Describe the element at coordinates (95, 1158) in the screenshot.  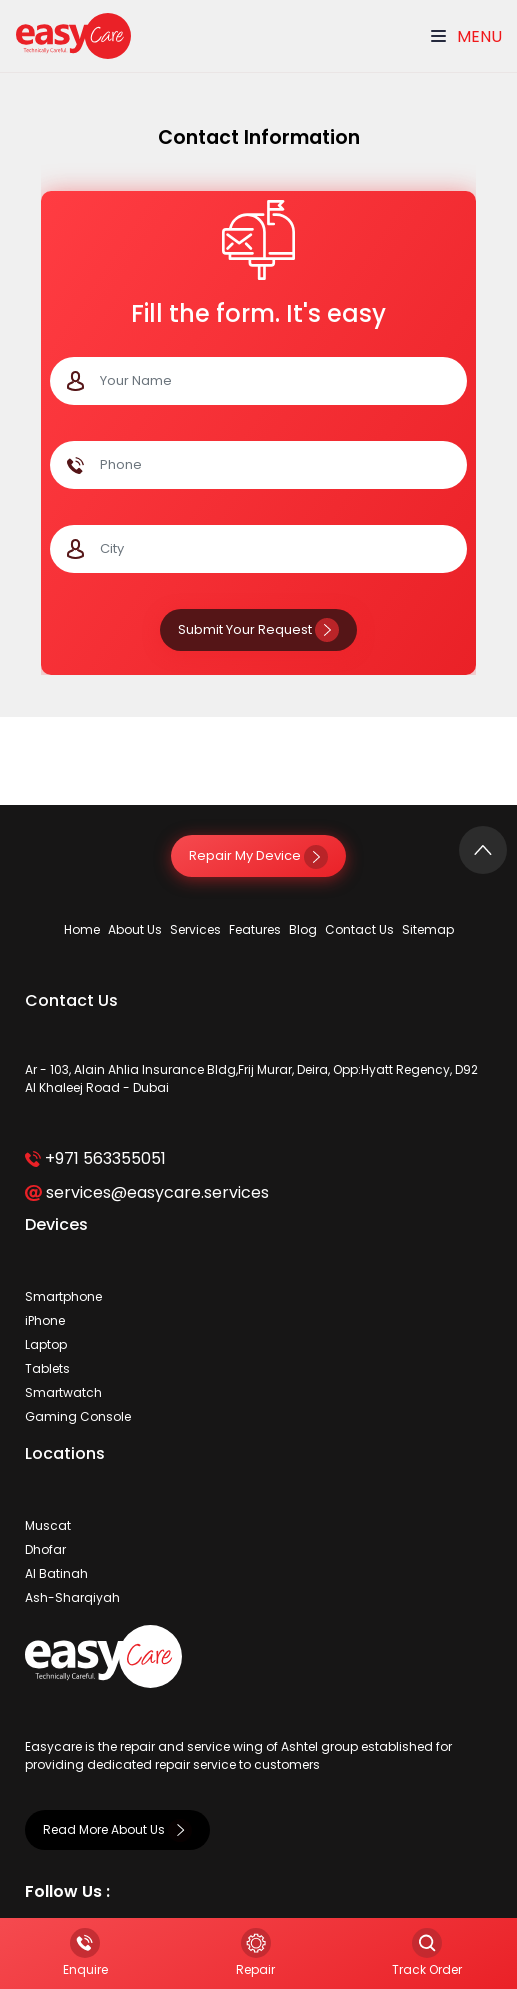
I see `+971 563355051` at that location.